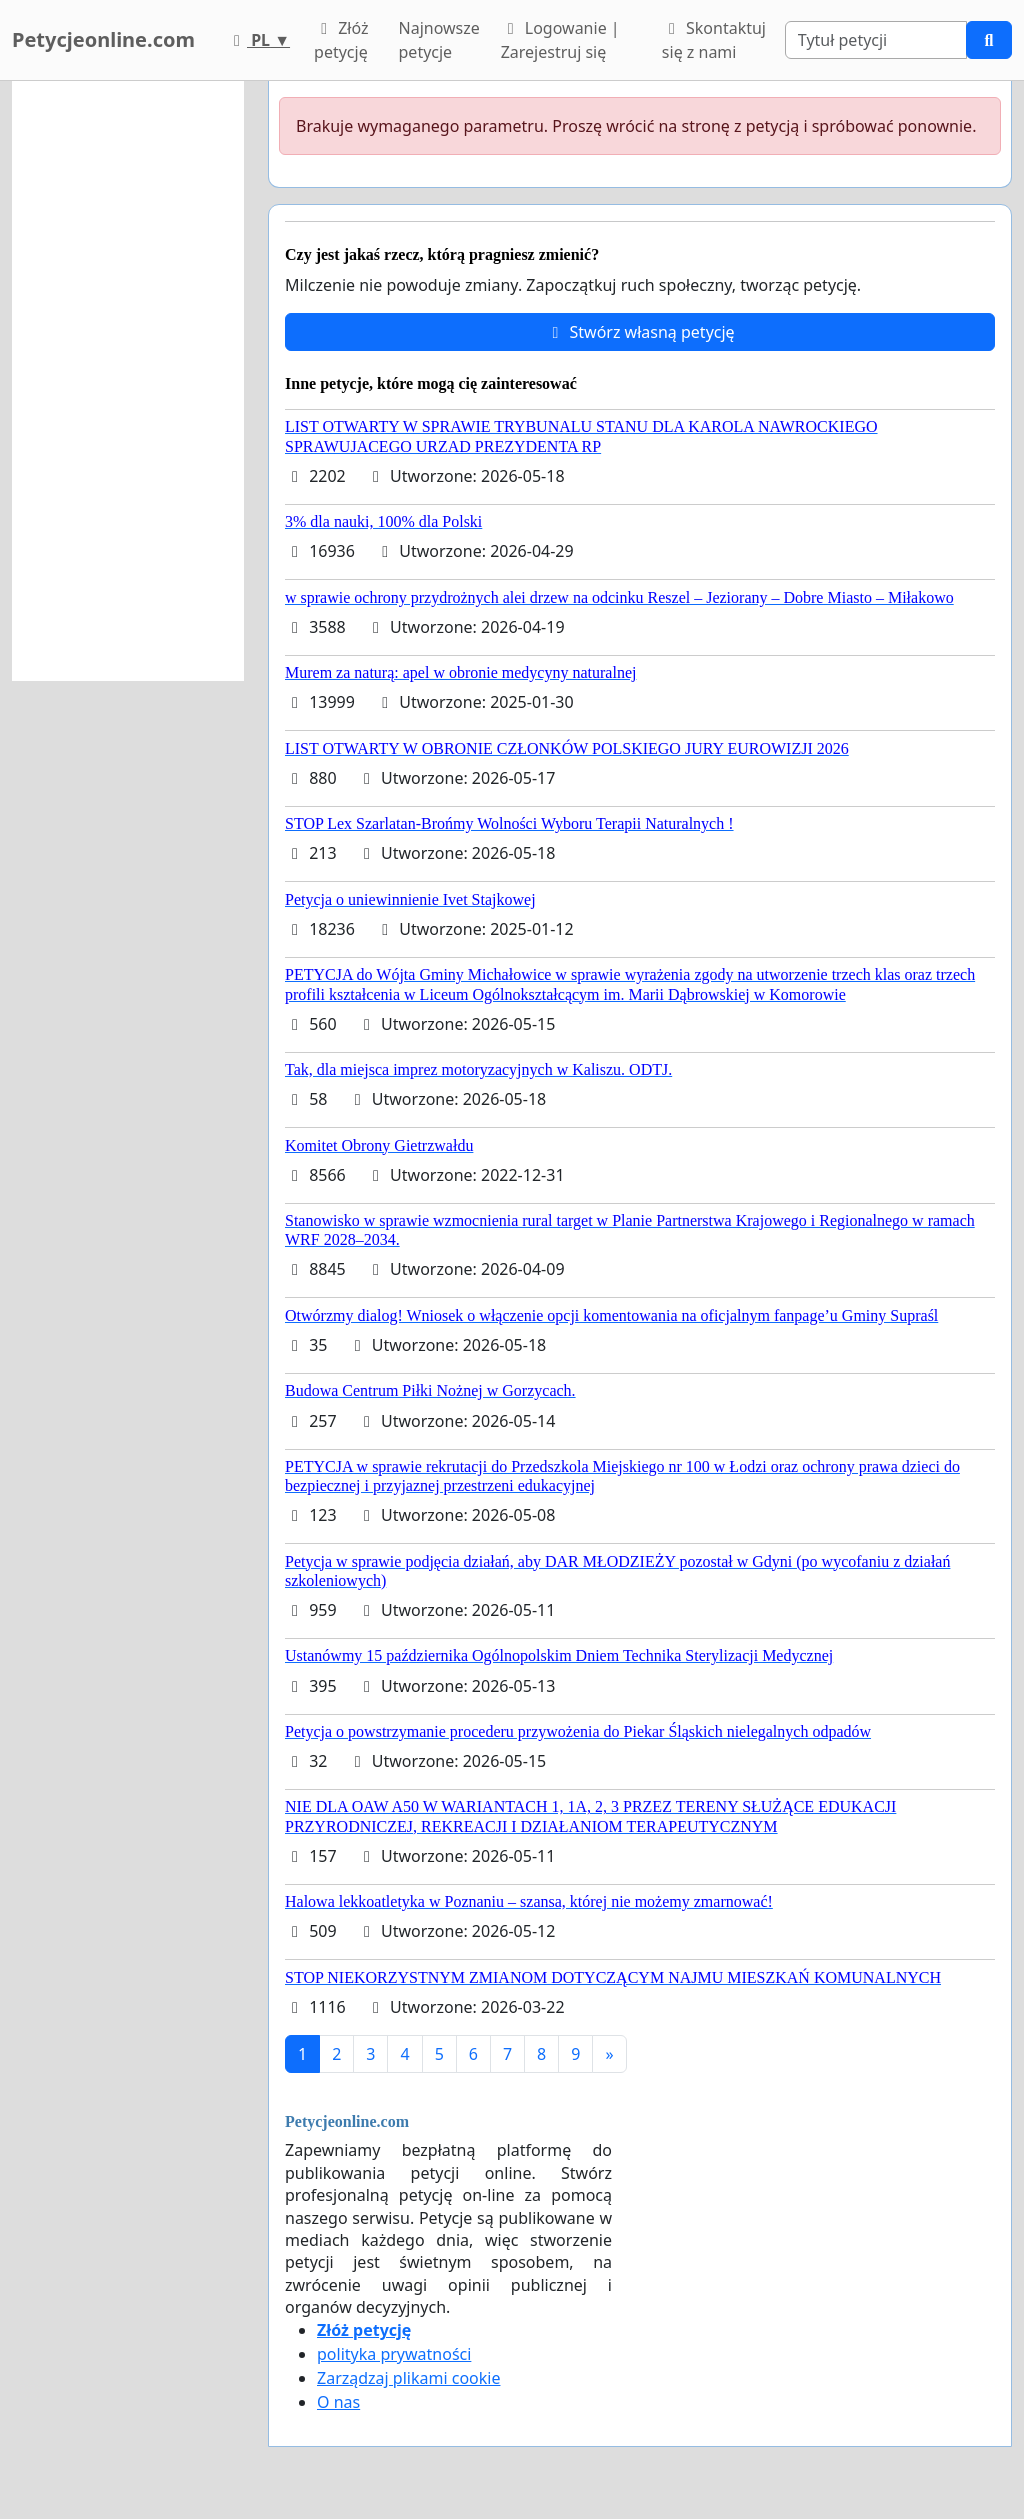 The width and height of the screenshot is (1024, 2519). What do you see at coordinates (639, 332) in the screenshot?
I see `Stwórz własną petycję` at bounding box center [639, 332].